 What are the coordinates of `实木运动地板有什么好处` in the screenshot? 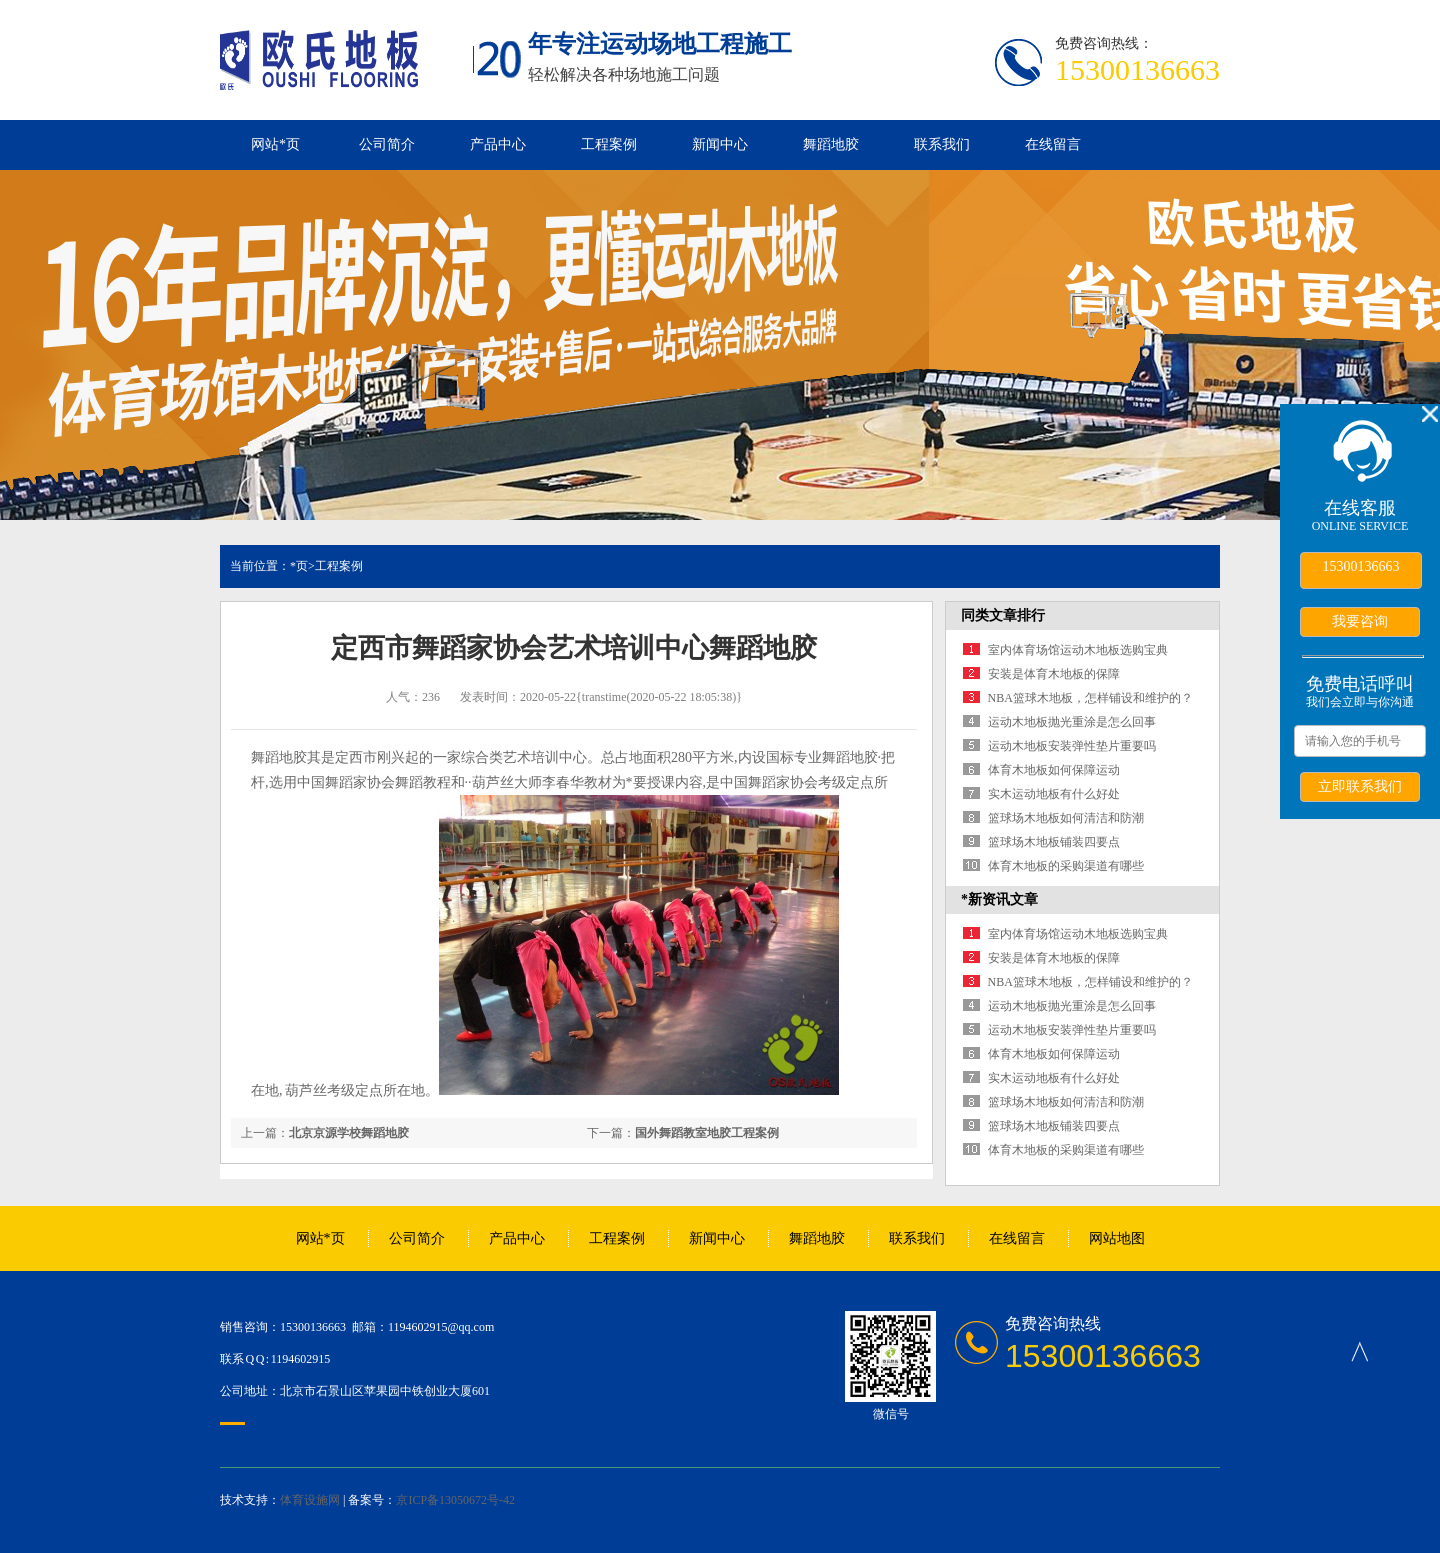 It's located at (1054, 794).